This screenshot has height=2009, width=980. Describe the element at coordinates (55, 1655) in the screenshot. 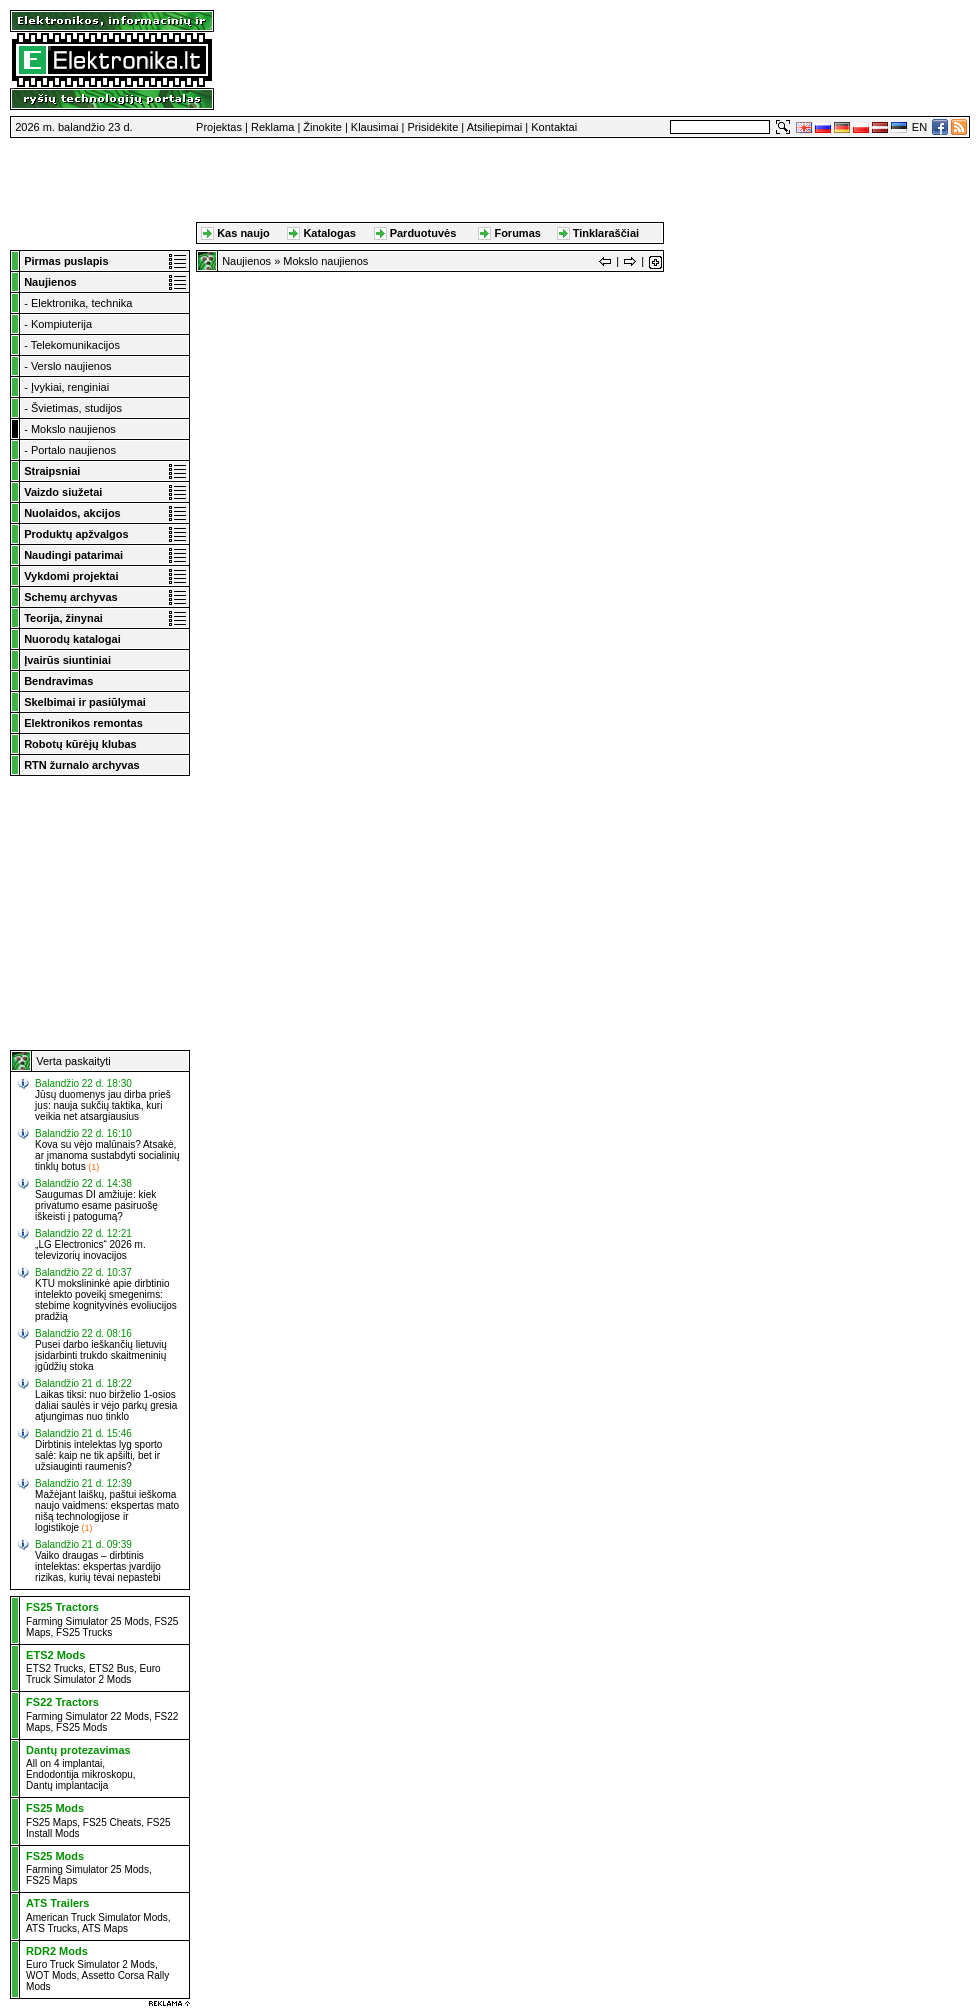

I see `ETS2 Mods` at that location.